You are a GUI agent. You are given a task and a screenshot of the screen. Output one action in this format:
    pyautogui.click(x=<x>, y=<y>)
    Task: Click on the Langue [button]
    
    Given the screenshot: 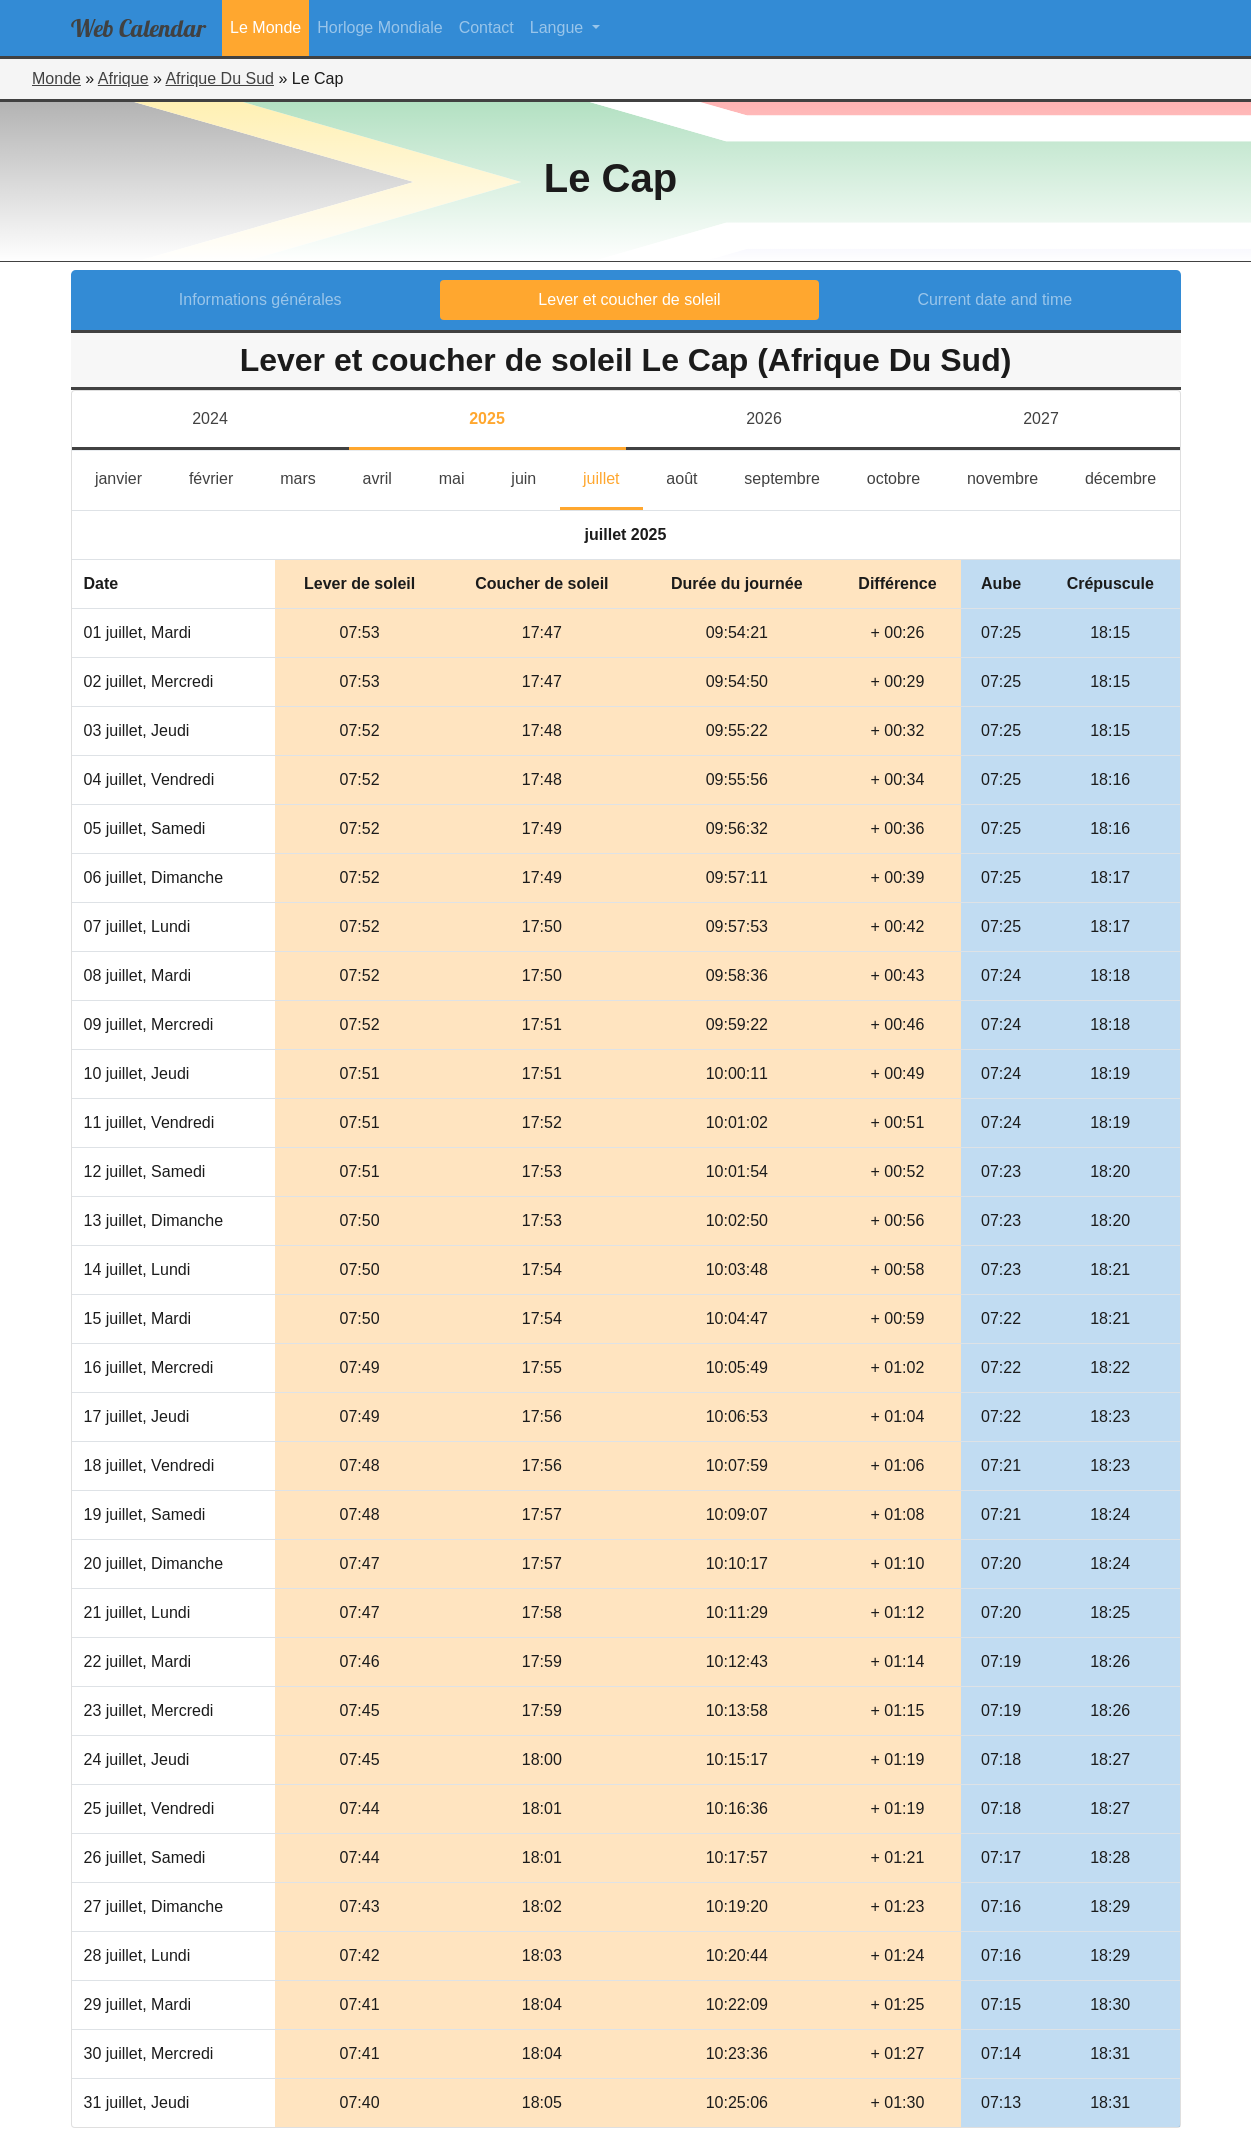 What is the action you would take?
    pyautogui.click(x=559, y=27)
    